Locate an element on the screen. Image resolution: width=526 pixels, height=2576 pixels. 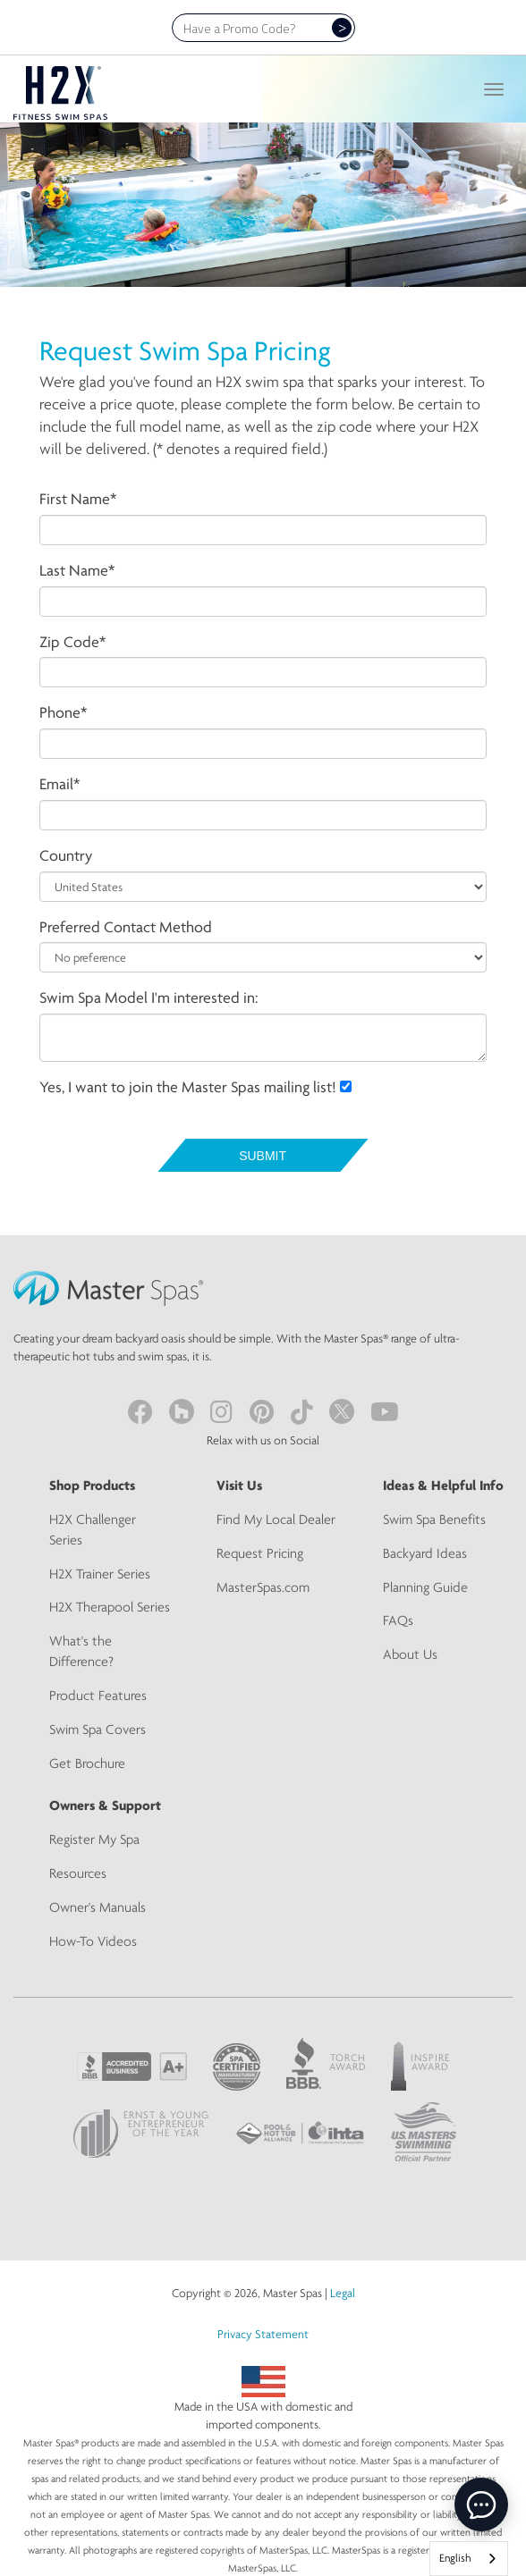
First Name* is located at coordinates (77, 498).